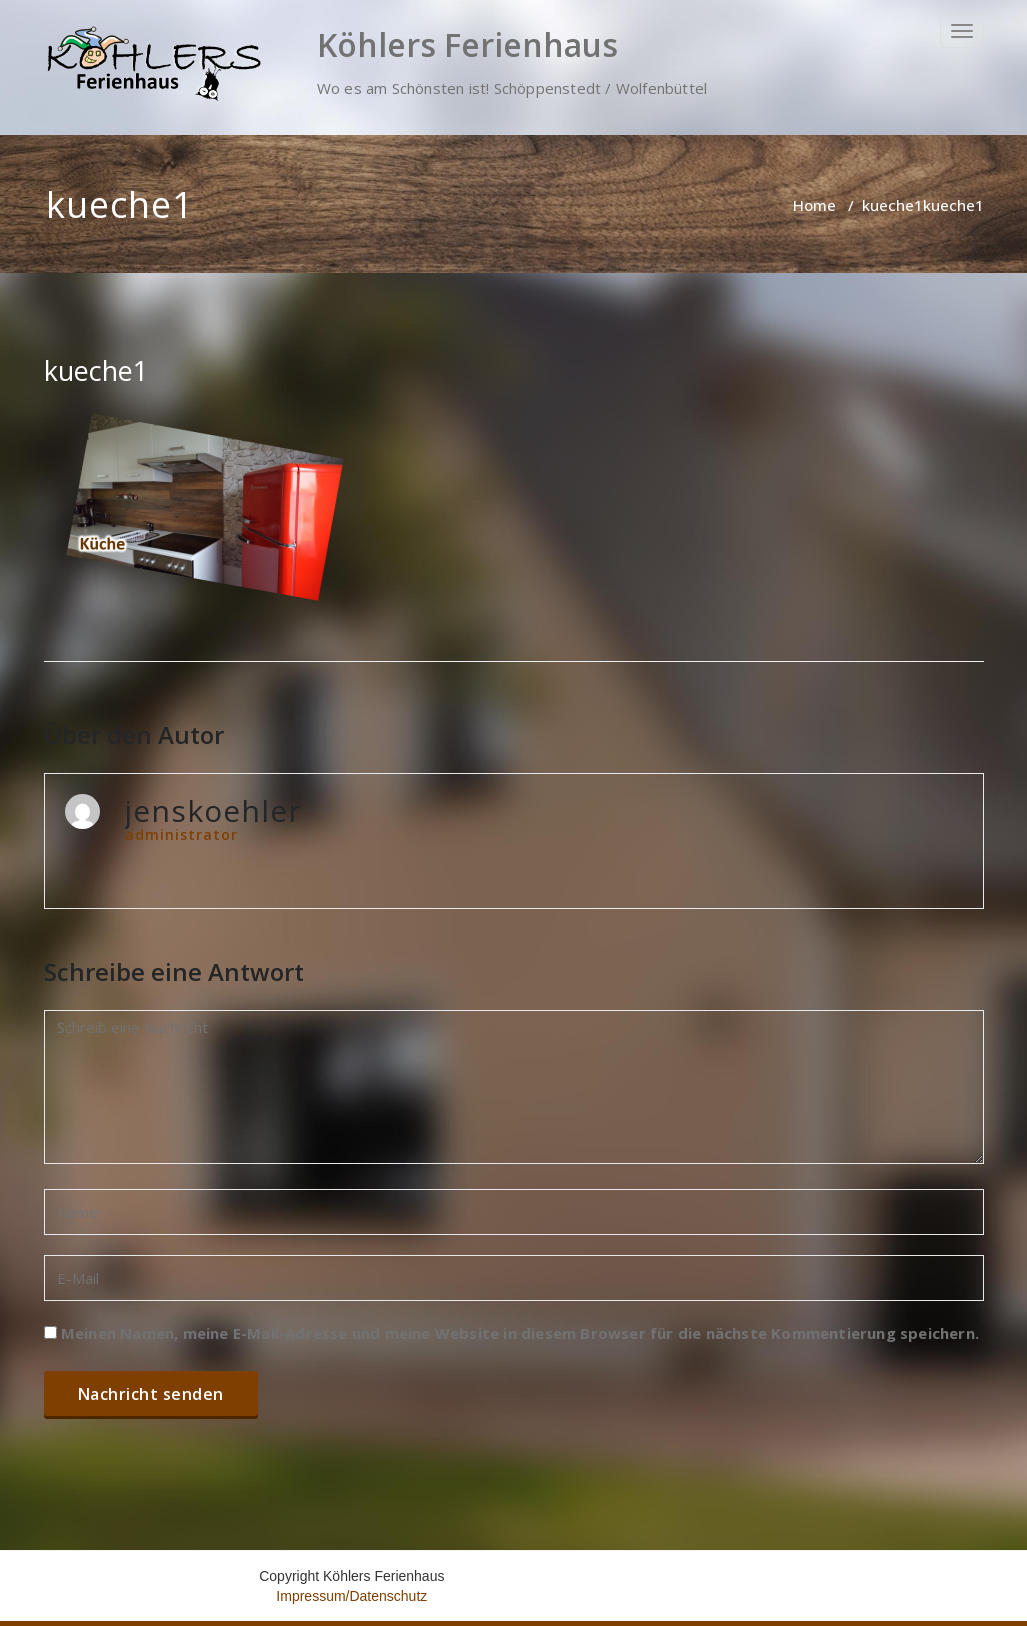  I want to click on Home, so click(814, 205).